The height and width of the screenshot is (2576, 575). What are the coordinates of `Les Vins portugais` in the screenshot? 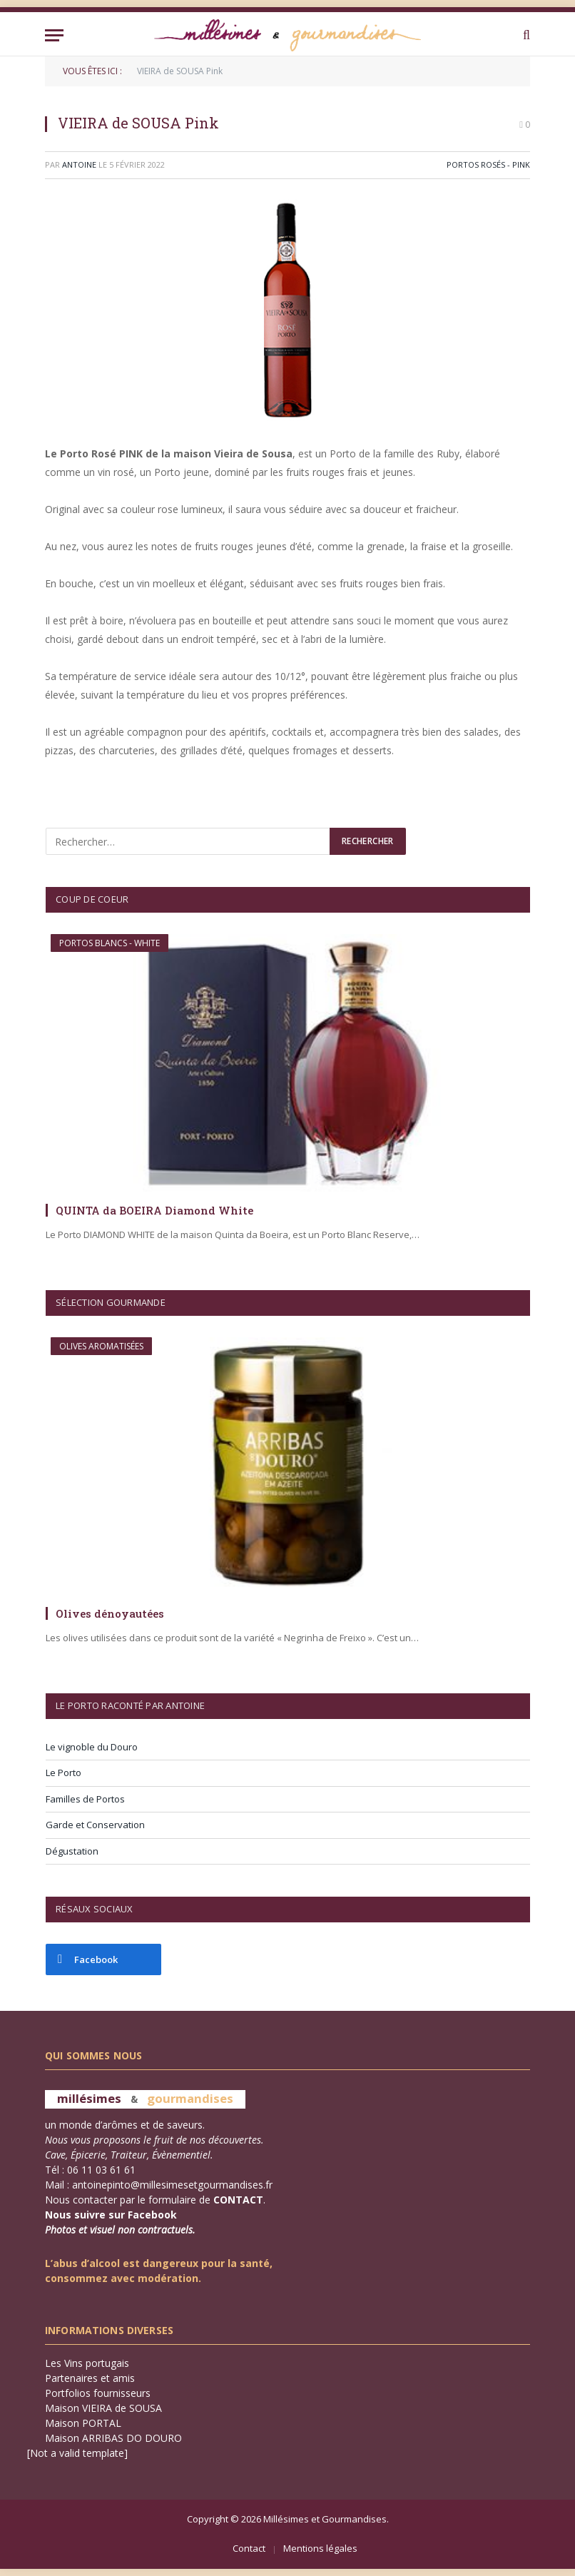 It's located at (87, 2363).